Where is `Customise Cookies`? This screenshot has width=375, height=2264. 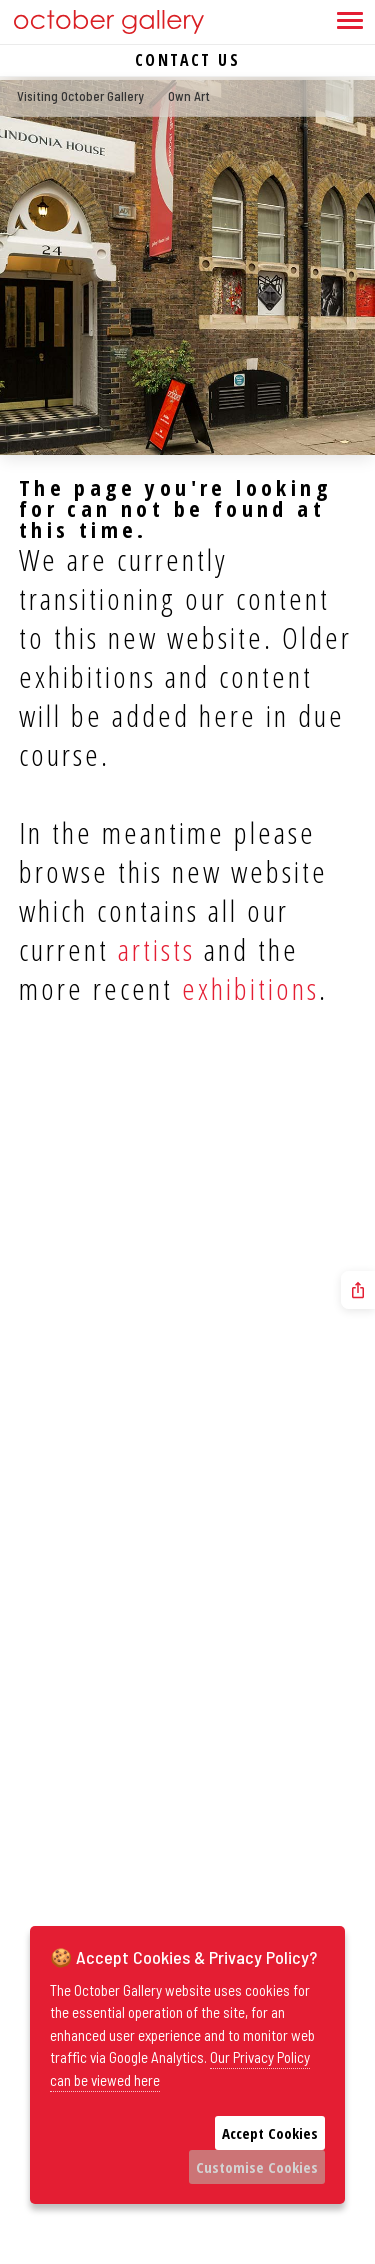 Customise Cookies is located at coordinates (257, 2167).